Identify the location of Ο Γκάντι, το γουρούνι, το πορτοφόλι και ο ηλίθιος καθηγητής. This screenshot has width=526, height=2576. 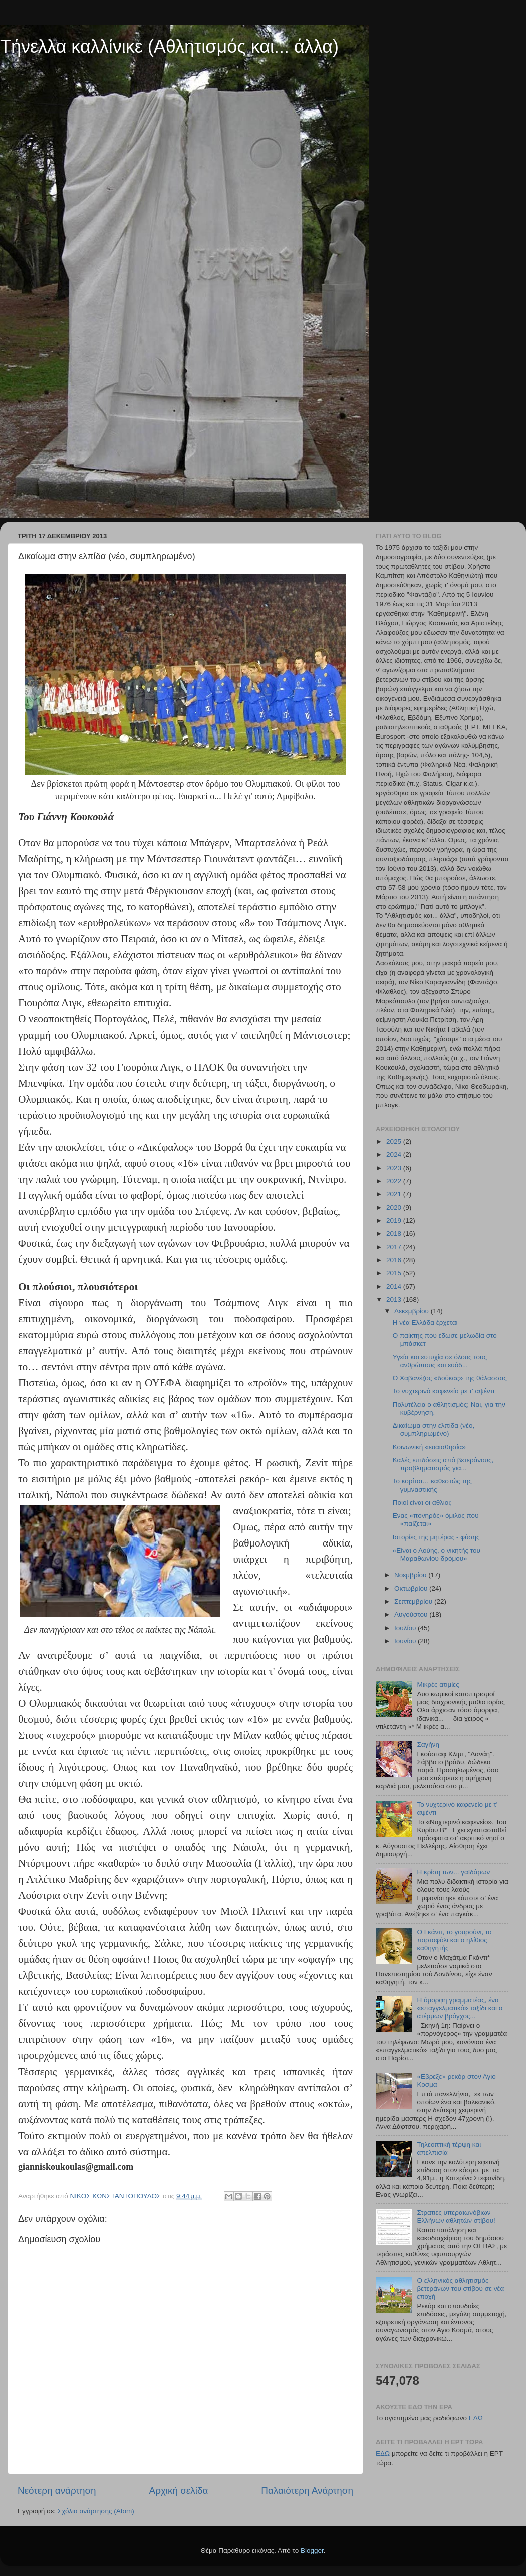
(454, 1940).